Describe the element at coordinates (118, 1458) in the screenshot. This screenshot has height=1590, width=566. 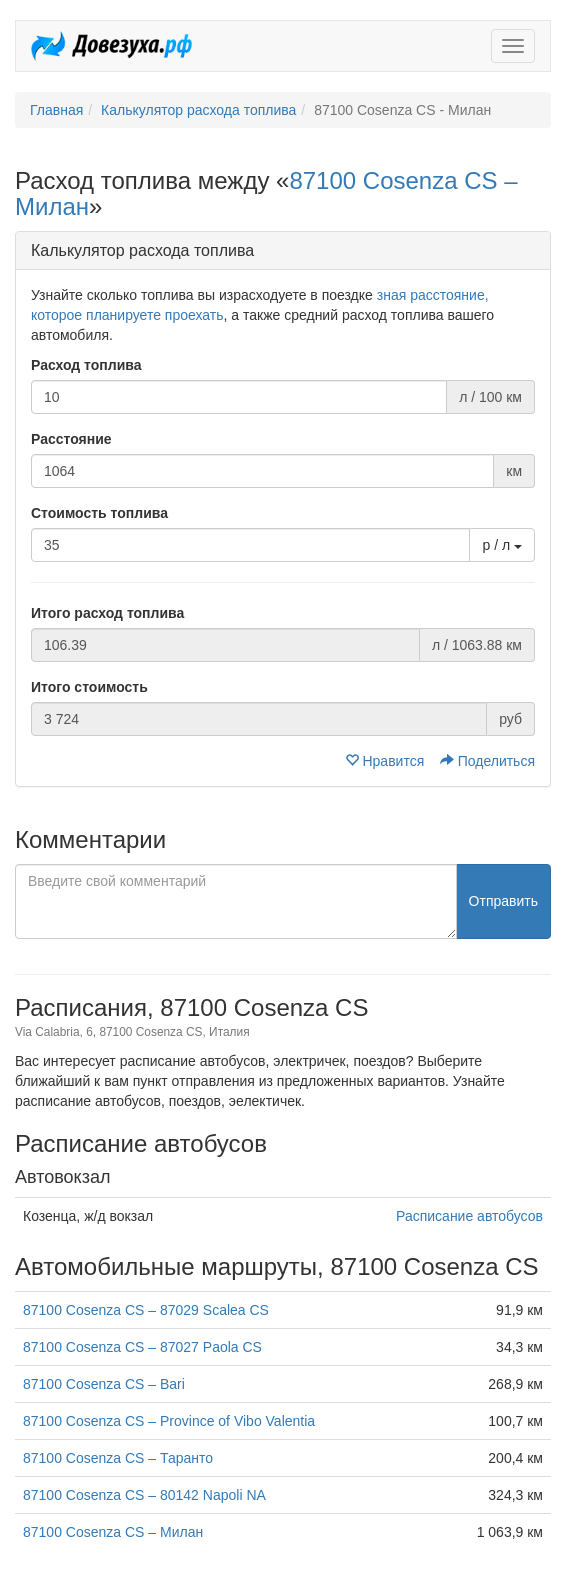
I see `87100 Cosenza CS – Таранто` at that location.